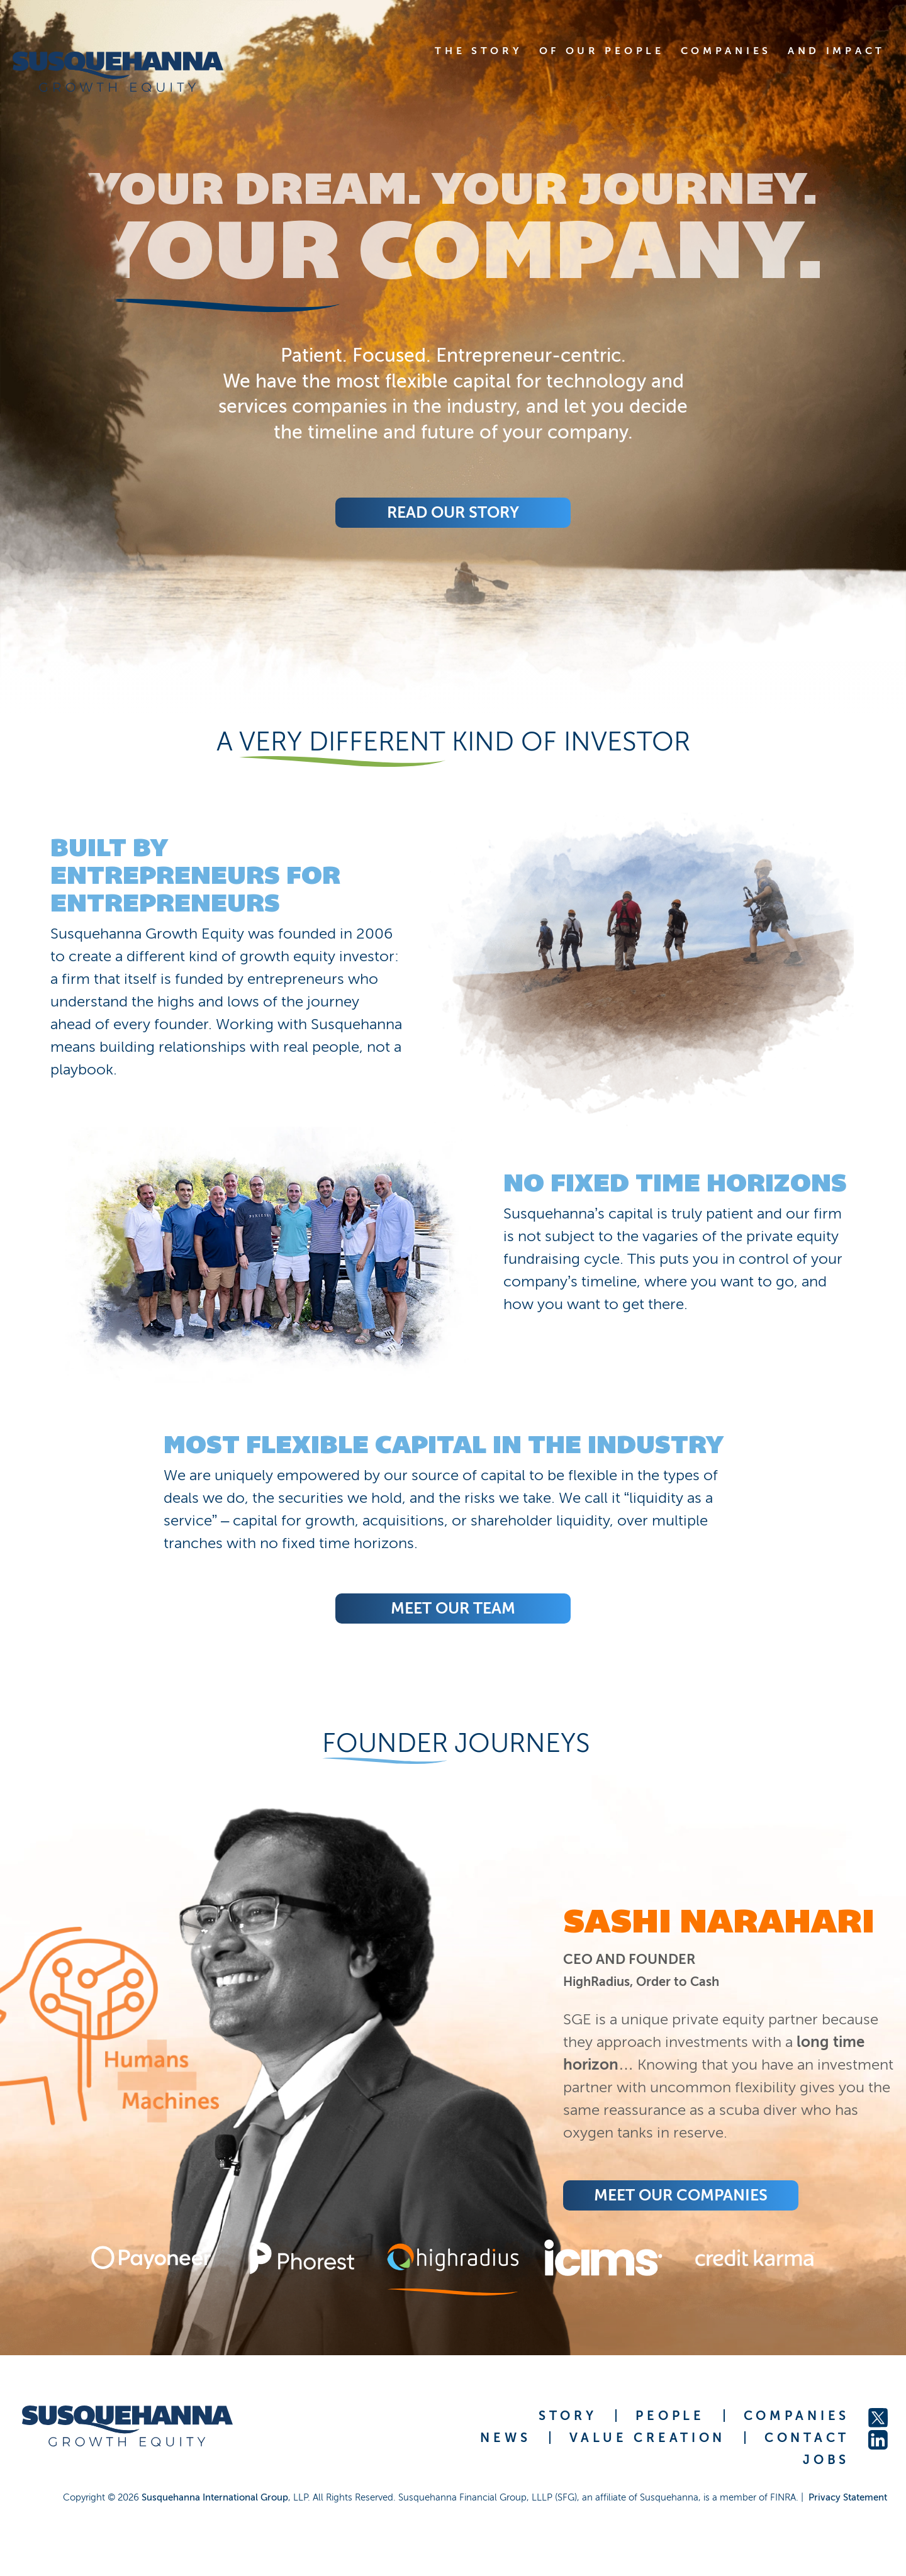  What do you see at coordinates (453, 512) in the screenshot?
I see `Read Our Story` at bounding box center [453, 512].